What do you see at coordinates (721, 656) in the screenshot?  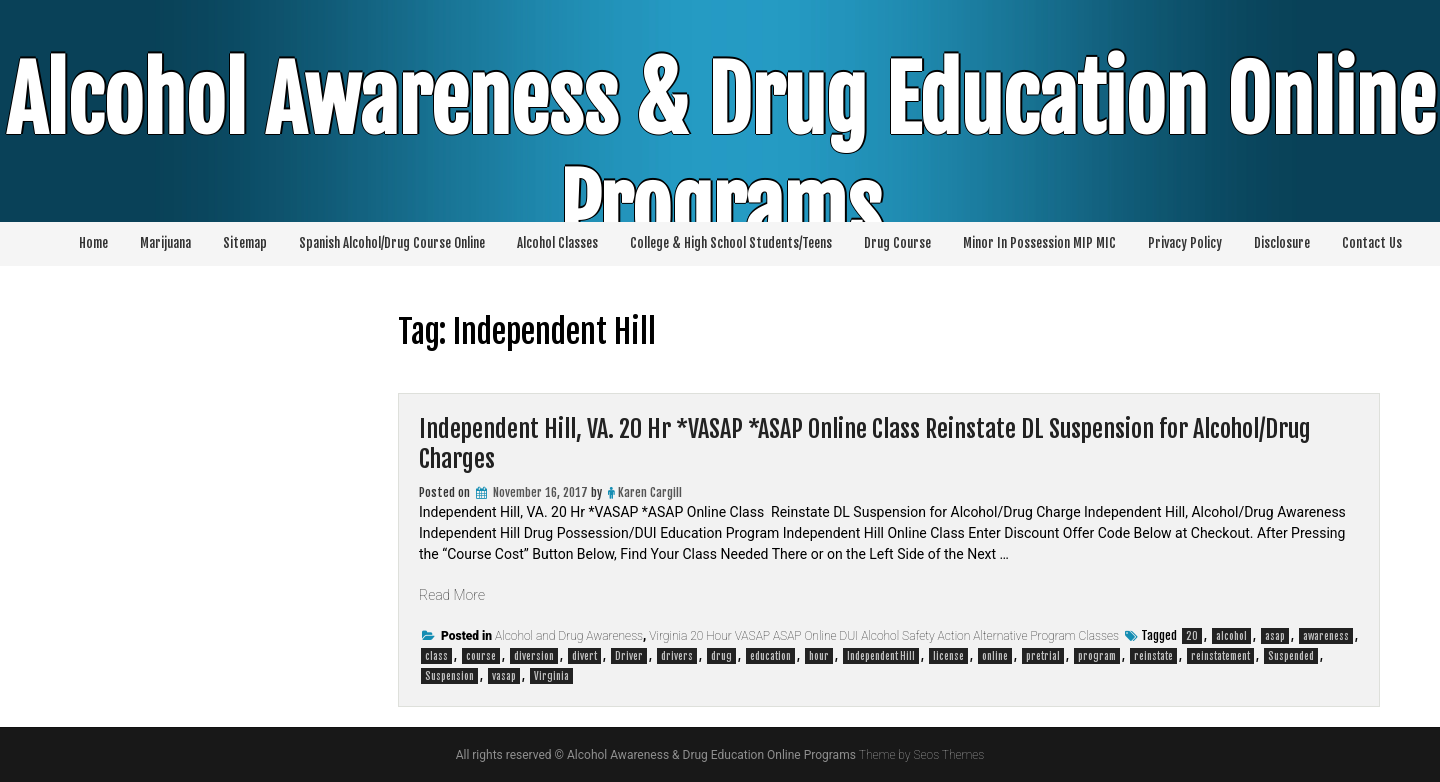 I see `drug` at bounding box center [721, 656].